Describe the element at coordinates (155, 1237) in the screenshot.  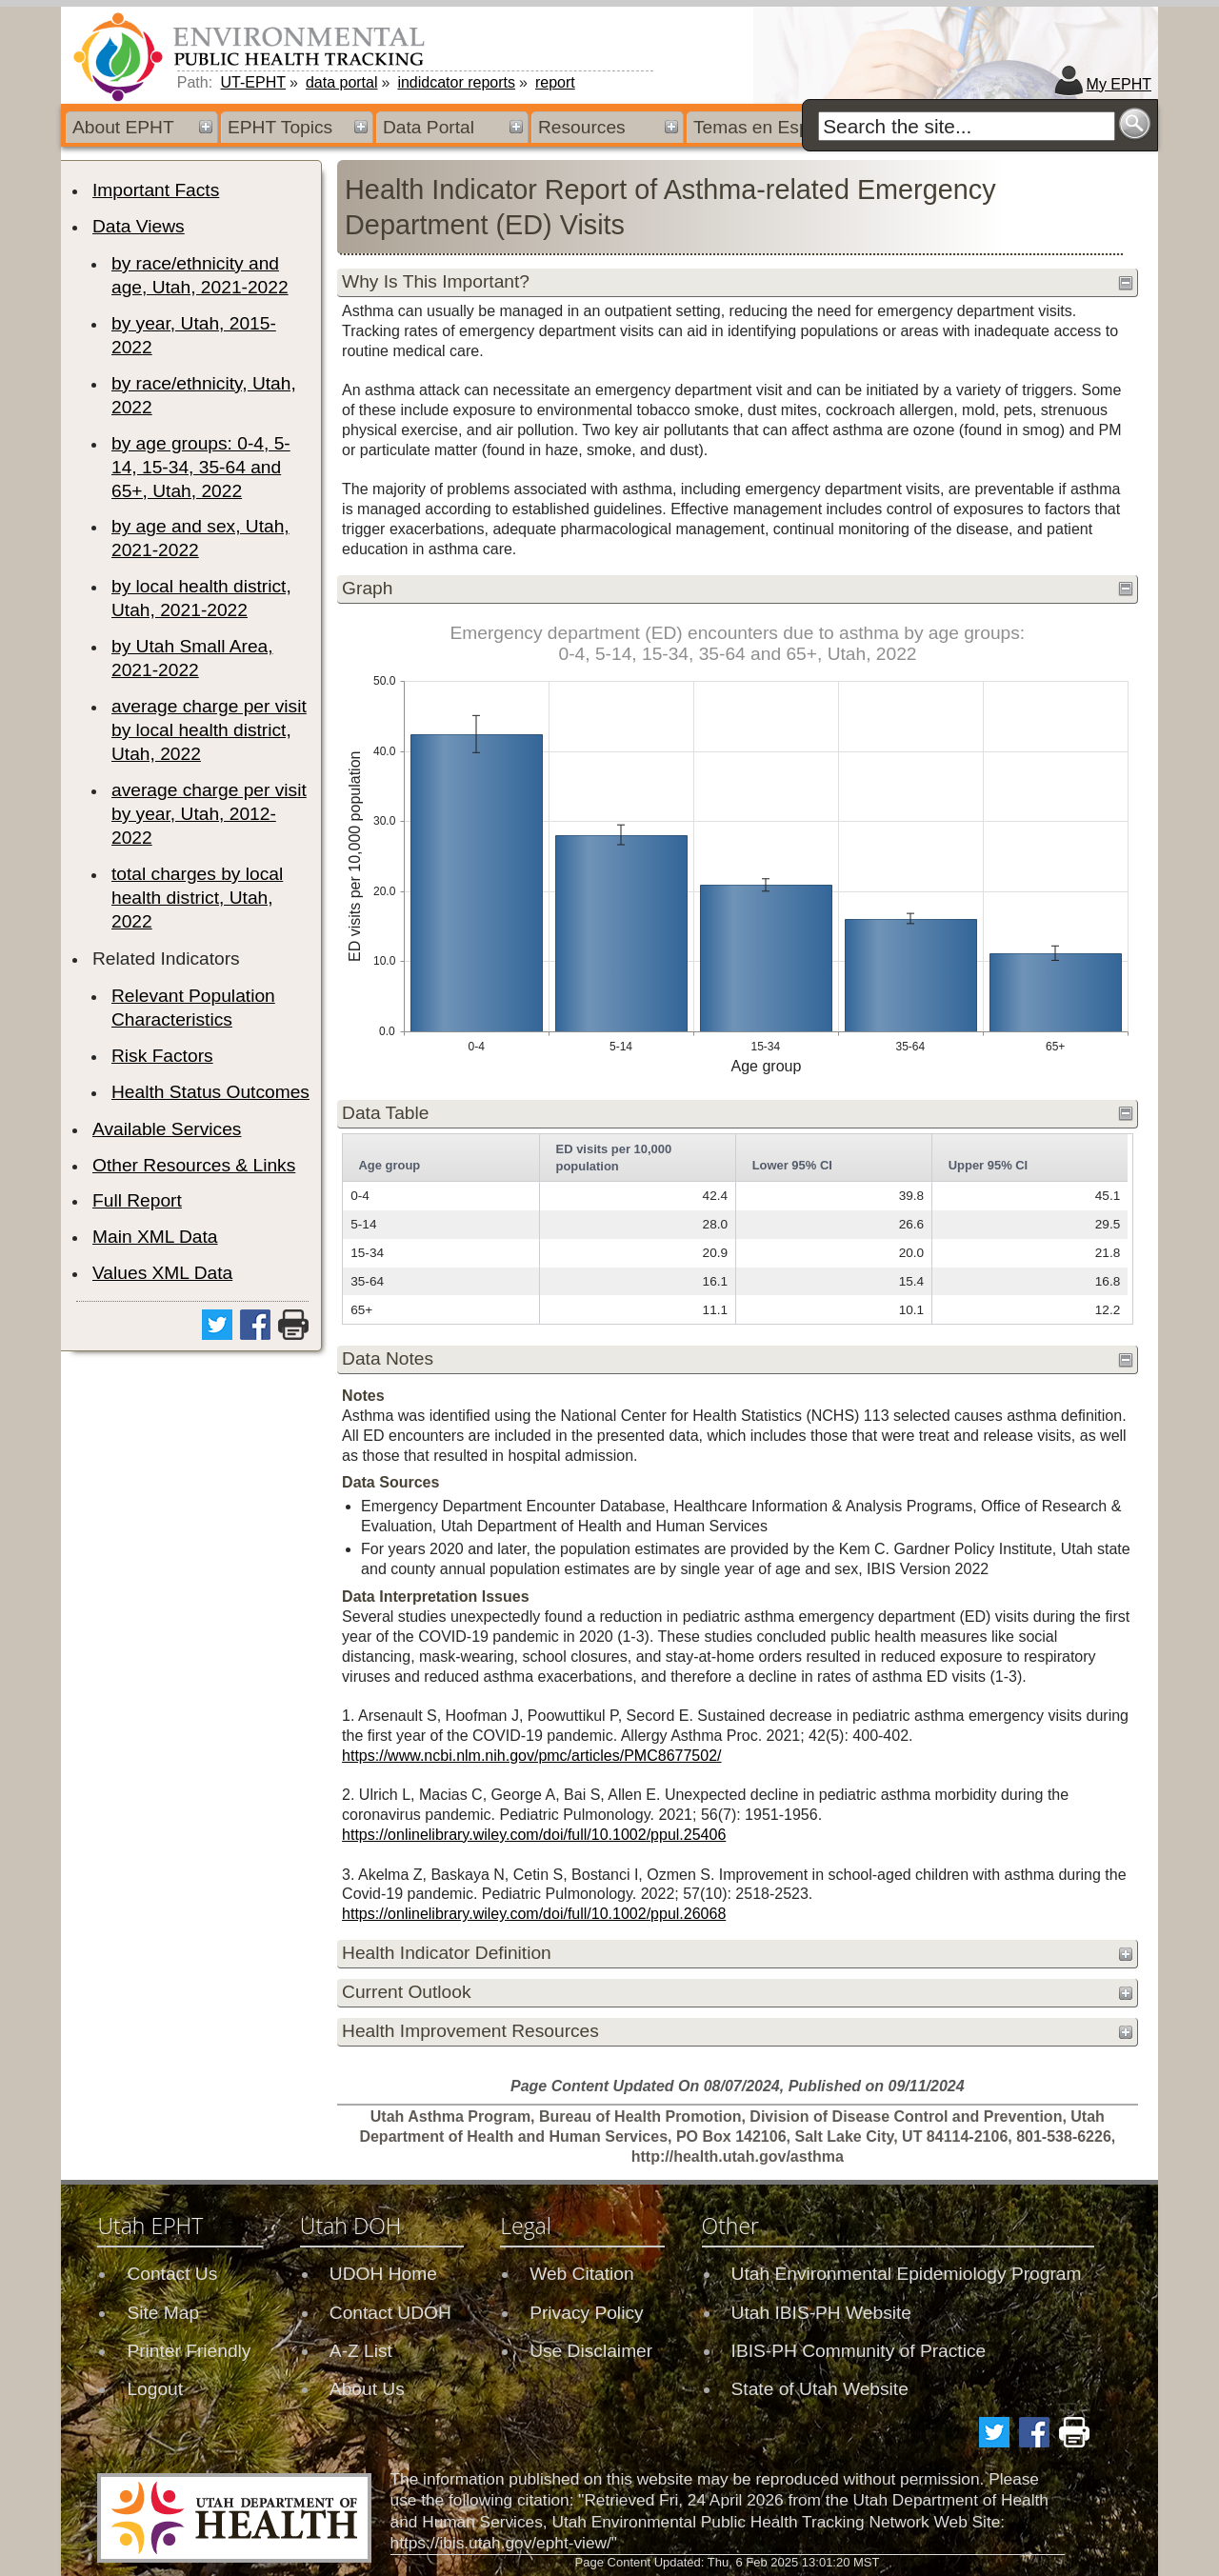
I see `Main XML Data` at that location.